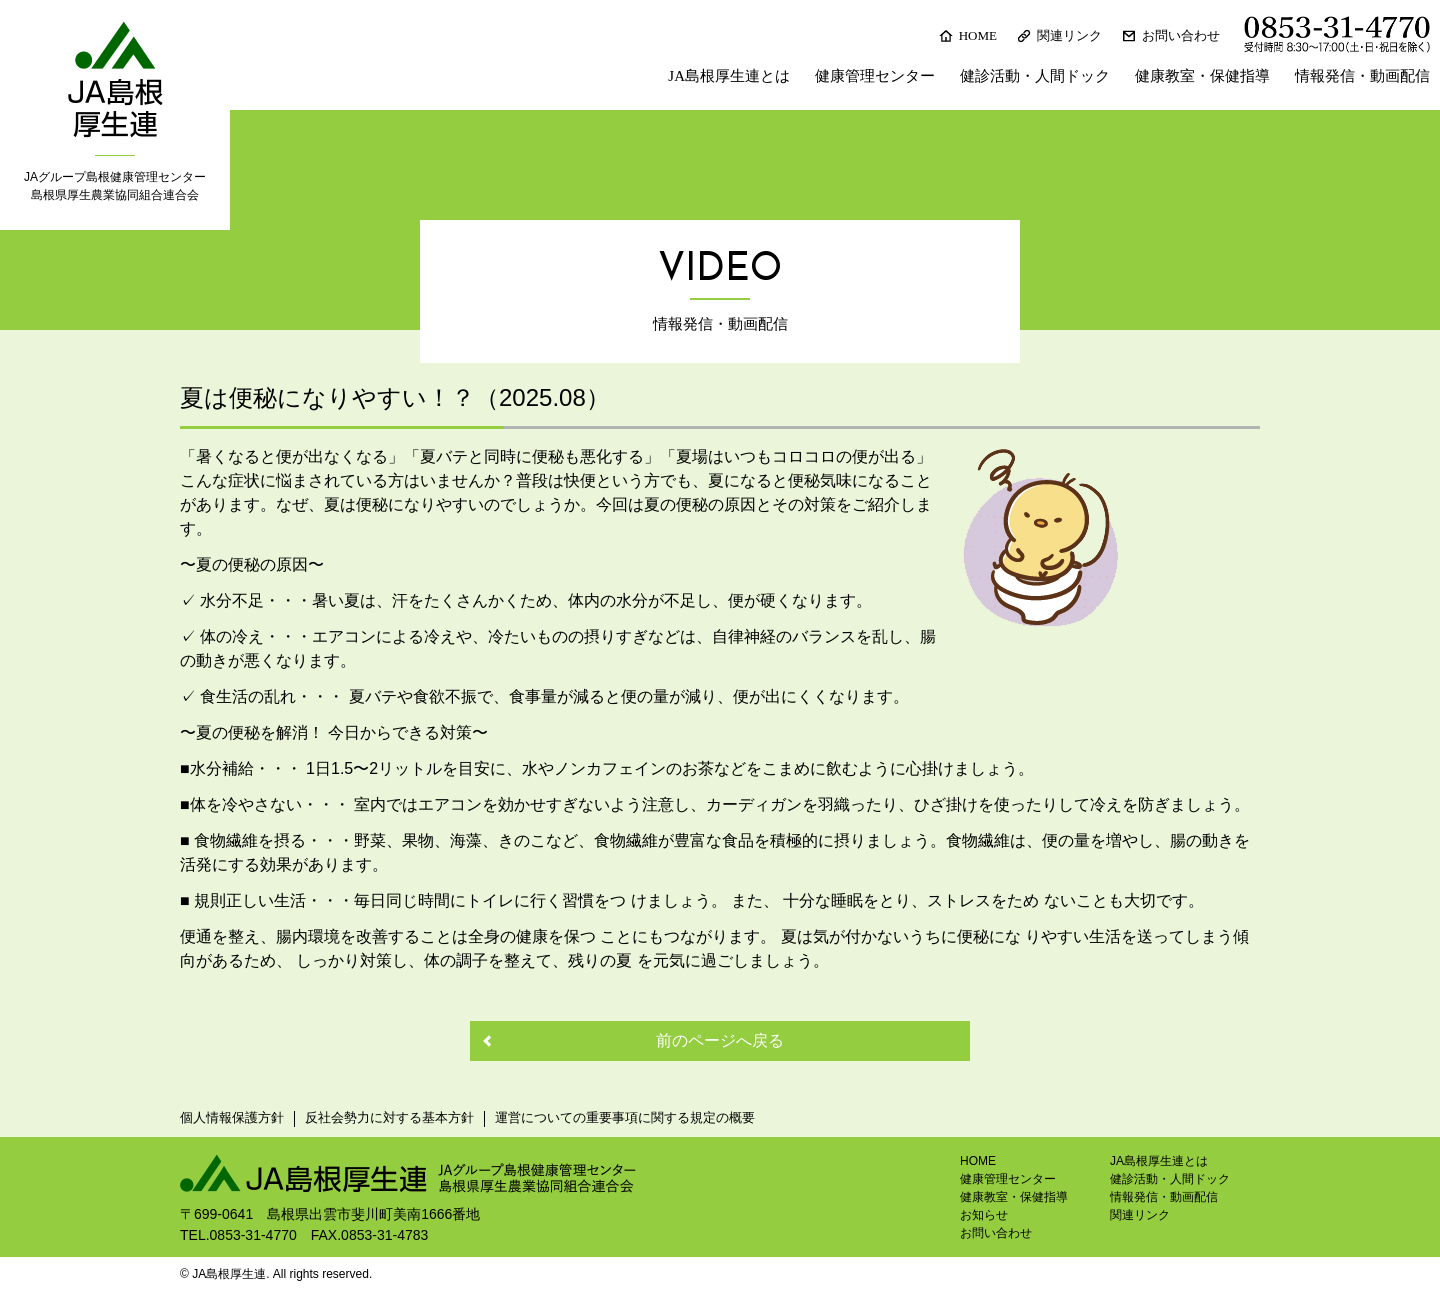 This screenshot has height=1291, width=1440. I want to click on 関連リンク, so click(1069, 35).